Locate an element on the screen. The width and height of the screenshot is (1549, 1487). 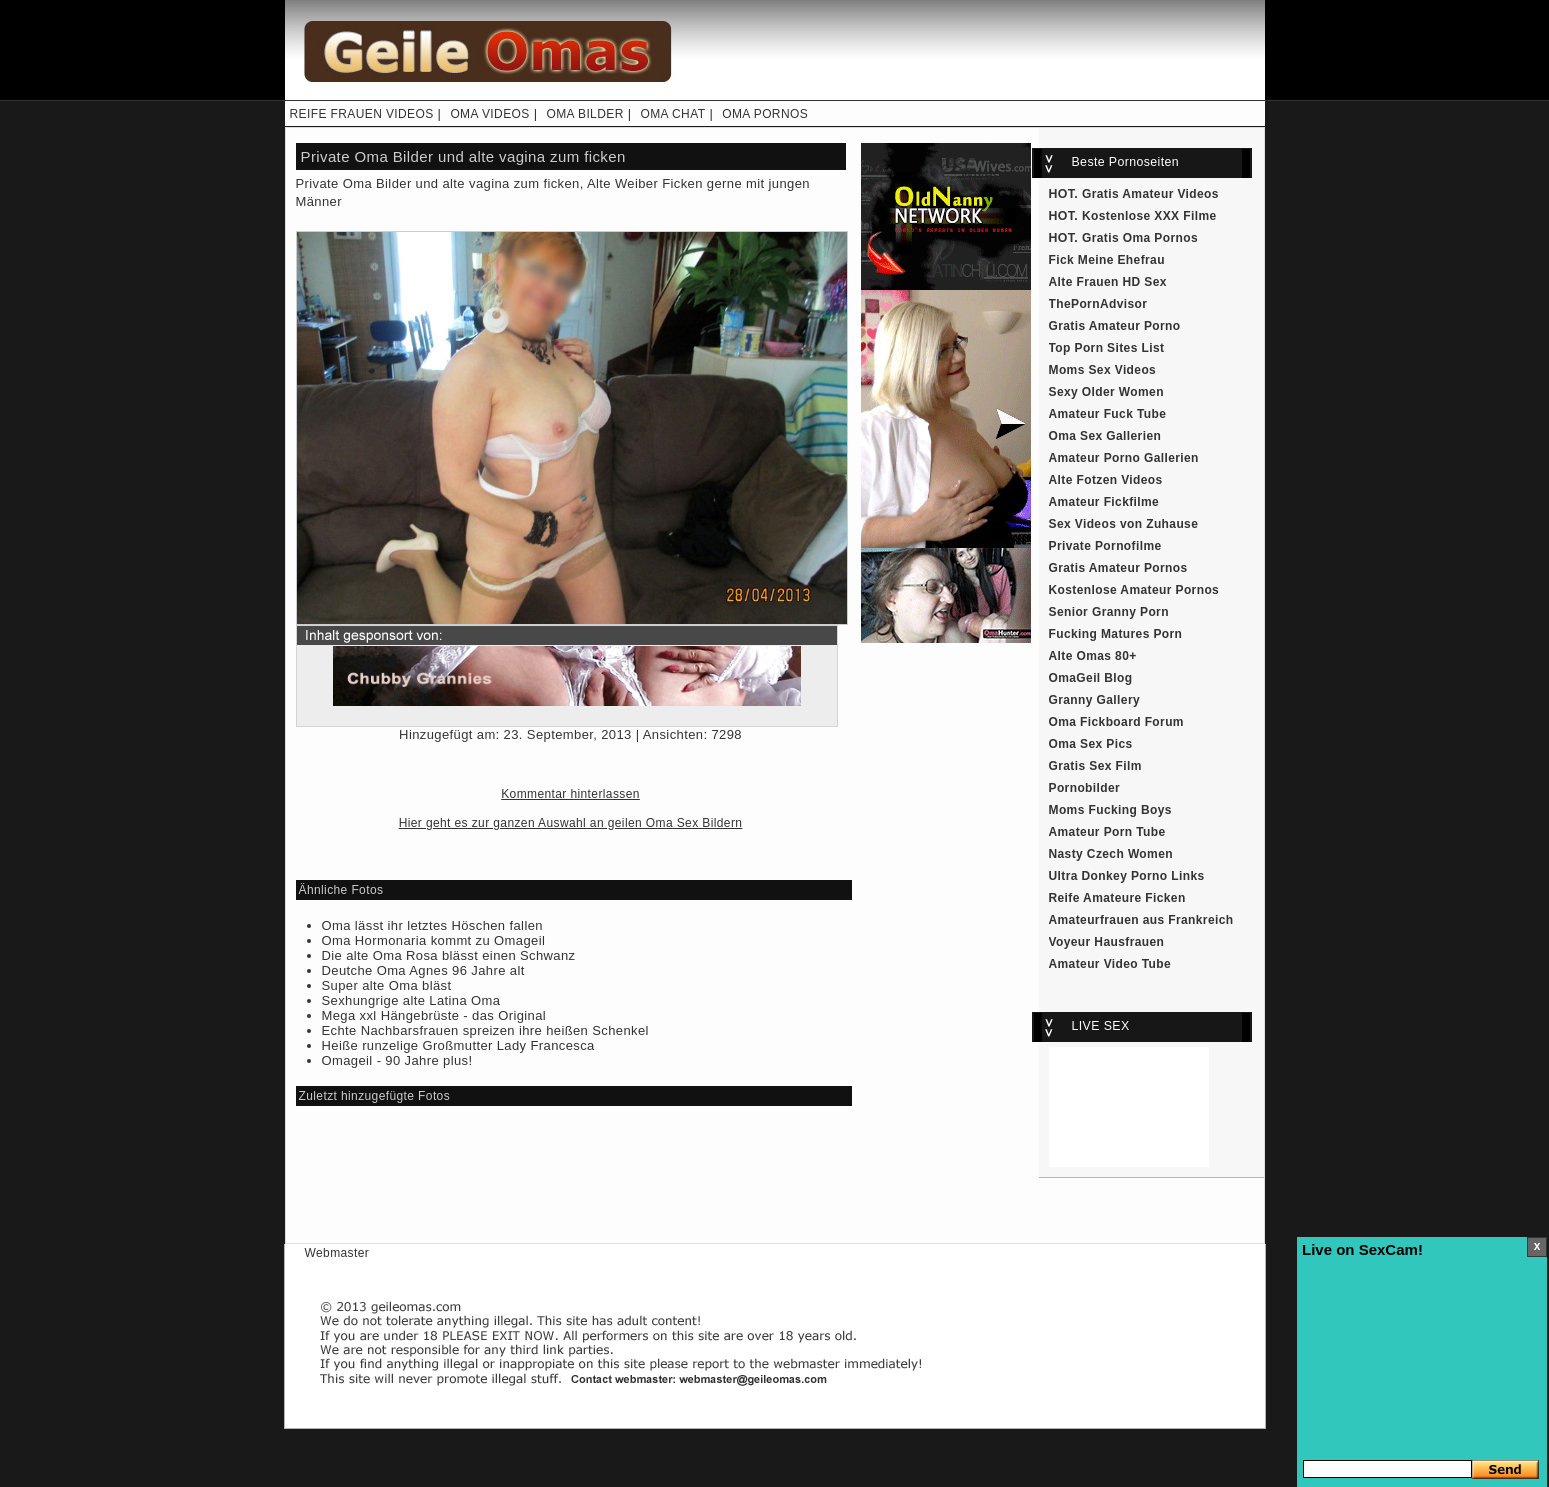
Die alte Oma Rosa blässt einen Schwanz is located at coordinates (449, 955).